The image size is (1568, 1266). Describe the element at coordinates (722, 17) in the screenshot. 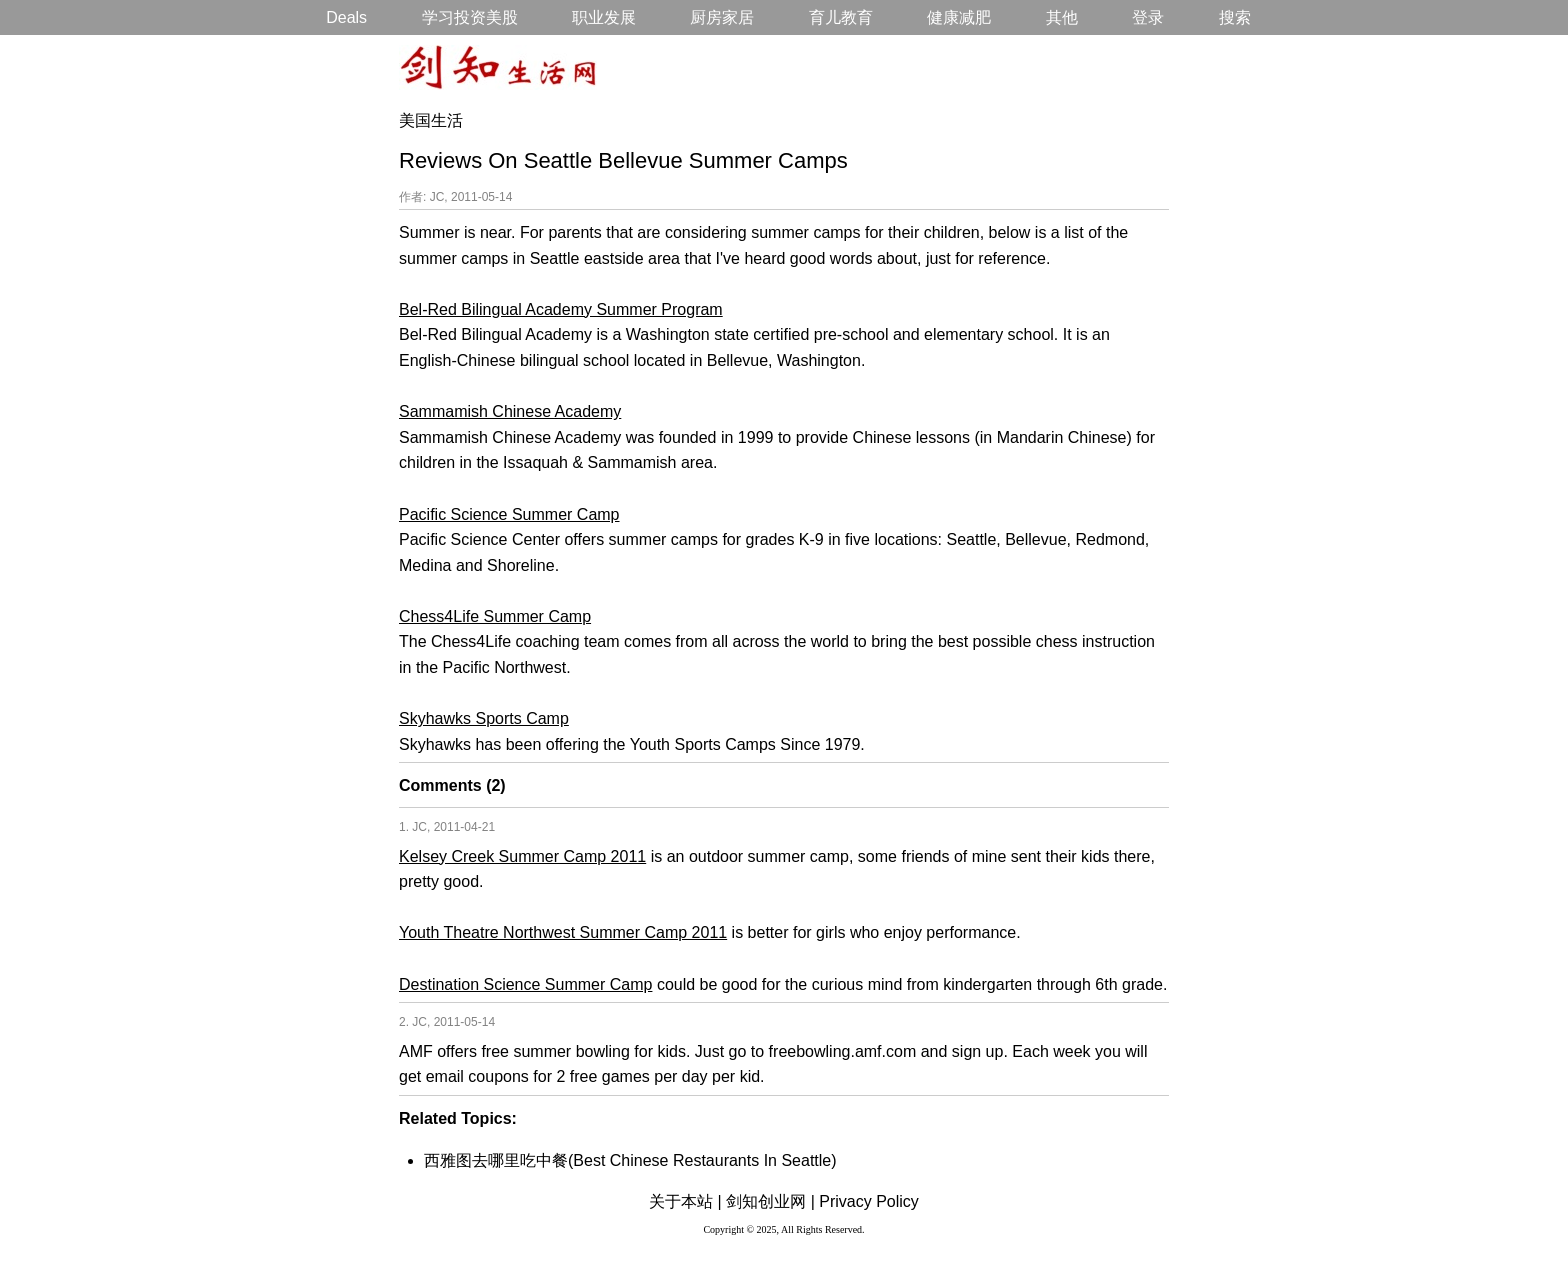

I see `厨房家居` at that location.